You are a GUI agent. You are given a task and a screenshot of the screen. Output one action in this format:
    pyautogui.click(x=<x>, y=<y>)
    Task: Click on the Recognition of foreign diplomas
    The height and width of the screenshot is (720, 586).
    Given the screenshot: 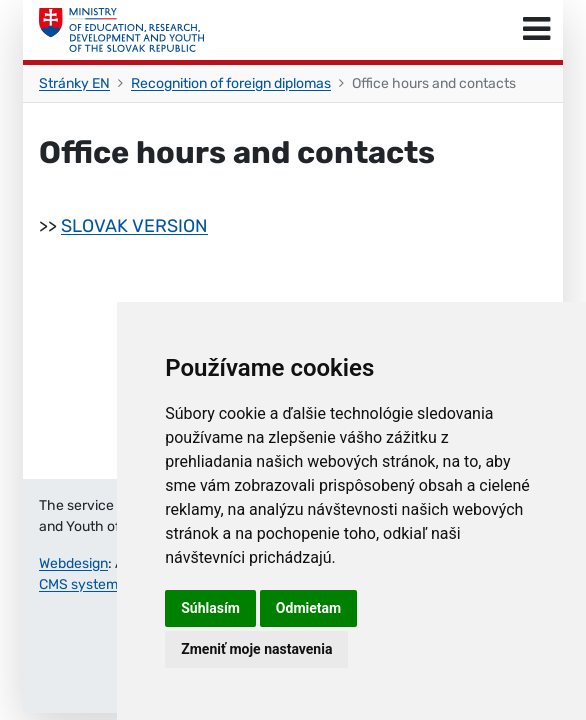 What is the action you would take?
    pyautogui.click(x=231, y=83)
    